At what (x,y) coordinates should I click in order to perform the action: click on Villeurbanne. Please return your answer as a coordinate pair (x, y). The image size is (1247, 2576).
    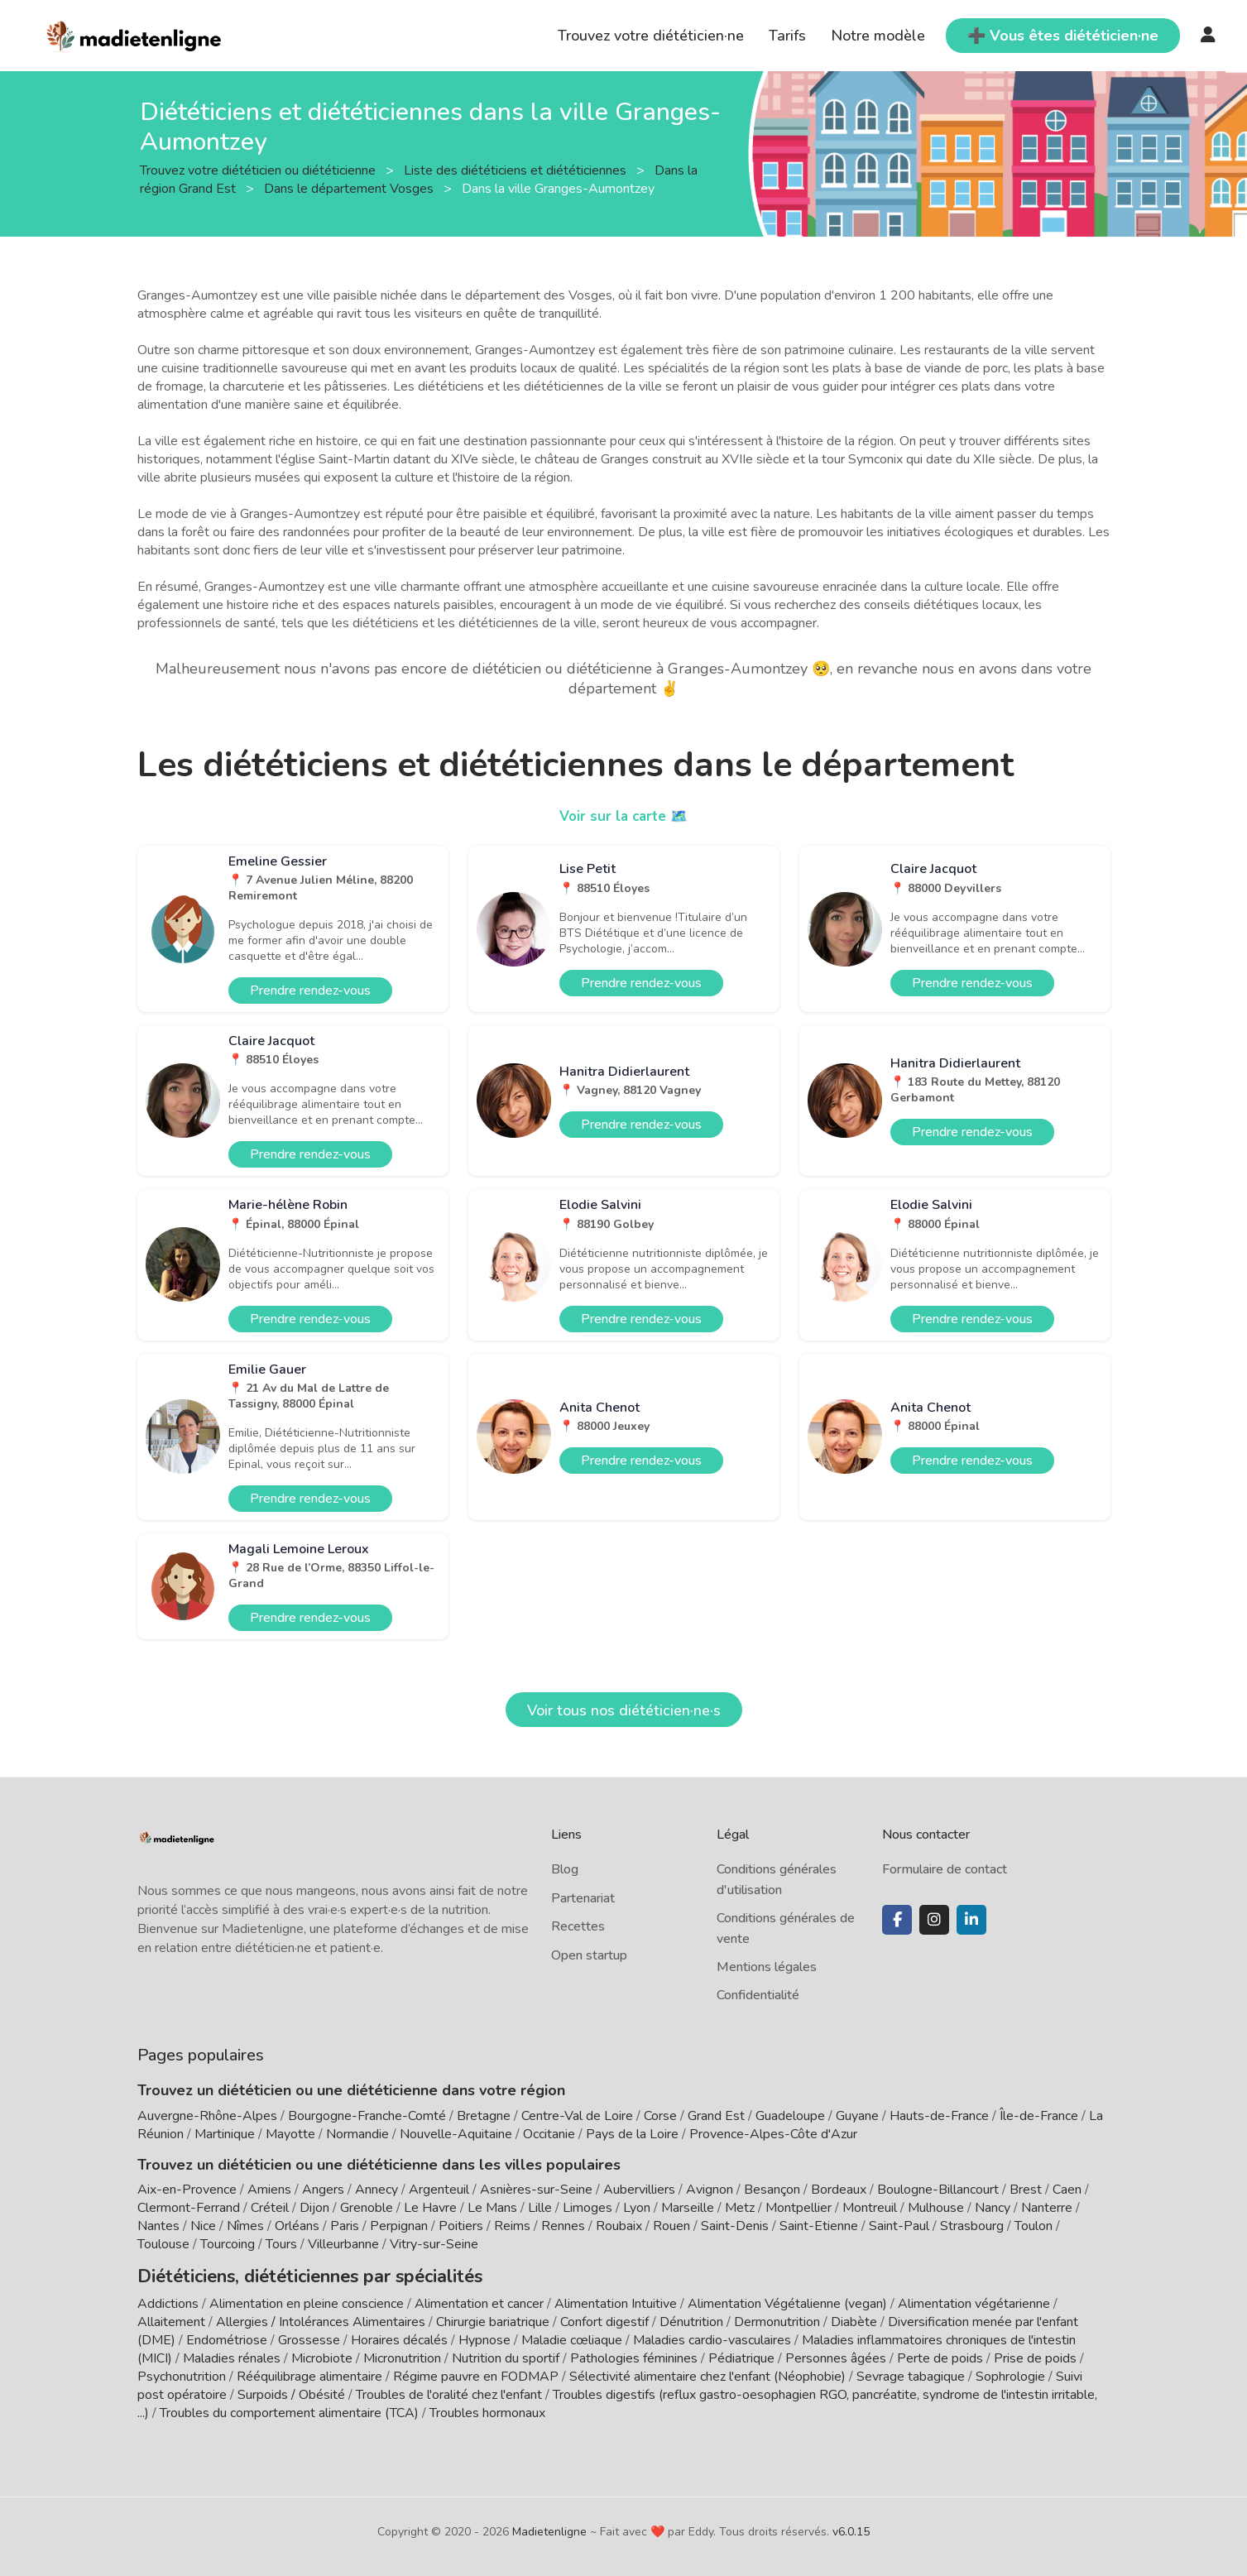
    Looking at the image, I should click on (343, 2244).